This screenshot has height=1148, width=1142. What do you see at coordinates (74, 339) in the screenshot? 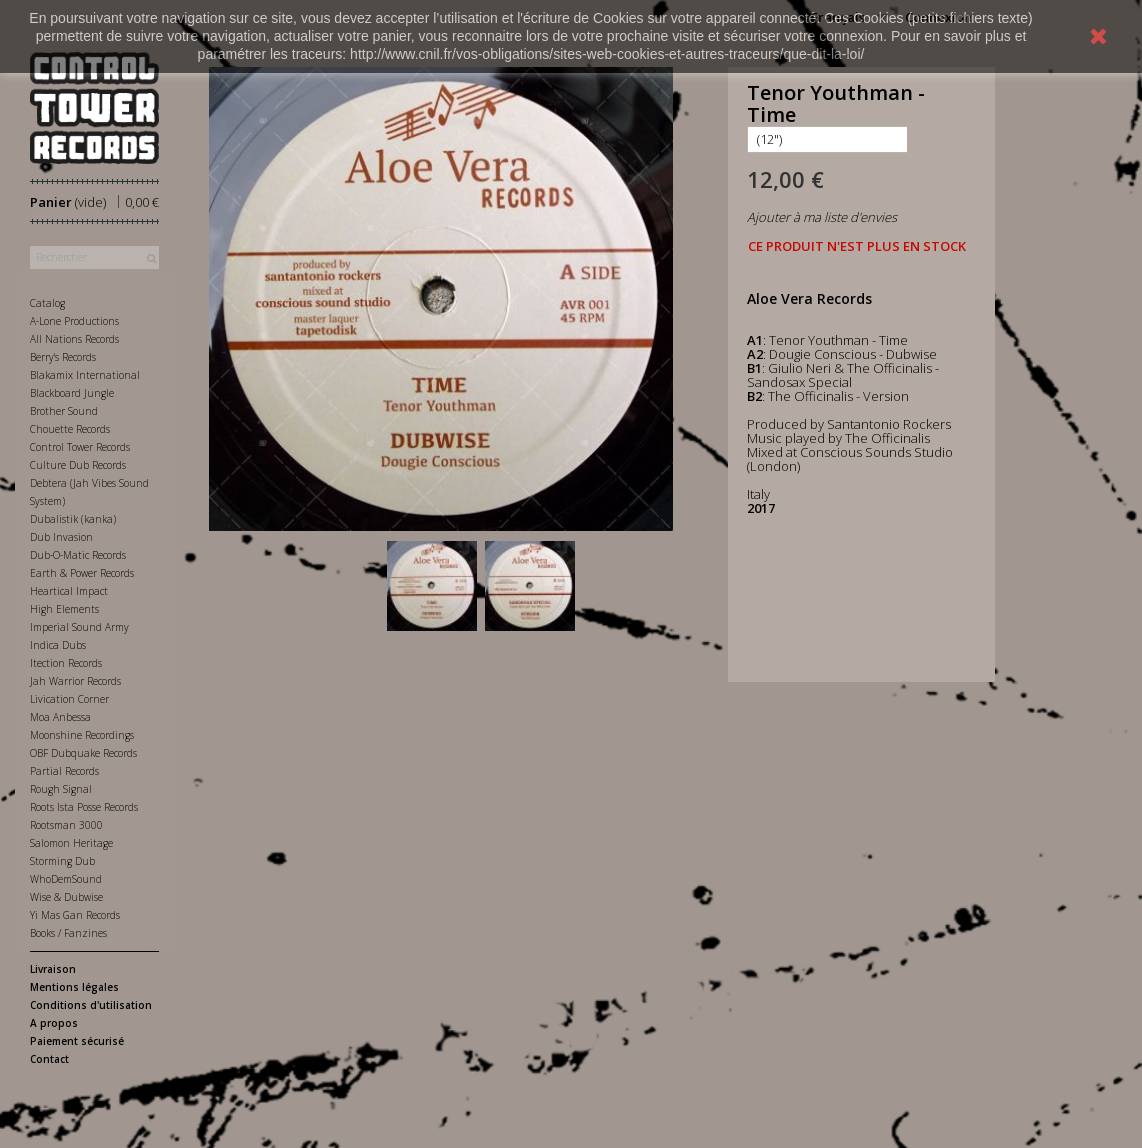
I see `All Nations Records` at bounding box center [74, 339].